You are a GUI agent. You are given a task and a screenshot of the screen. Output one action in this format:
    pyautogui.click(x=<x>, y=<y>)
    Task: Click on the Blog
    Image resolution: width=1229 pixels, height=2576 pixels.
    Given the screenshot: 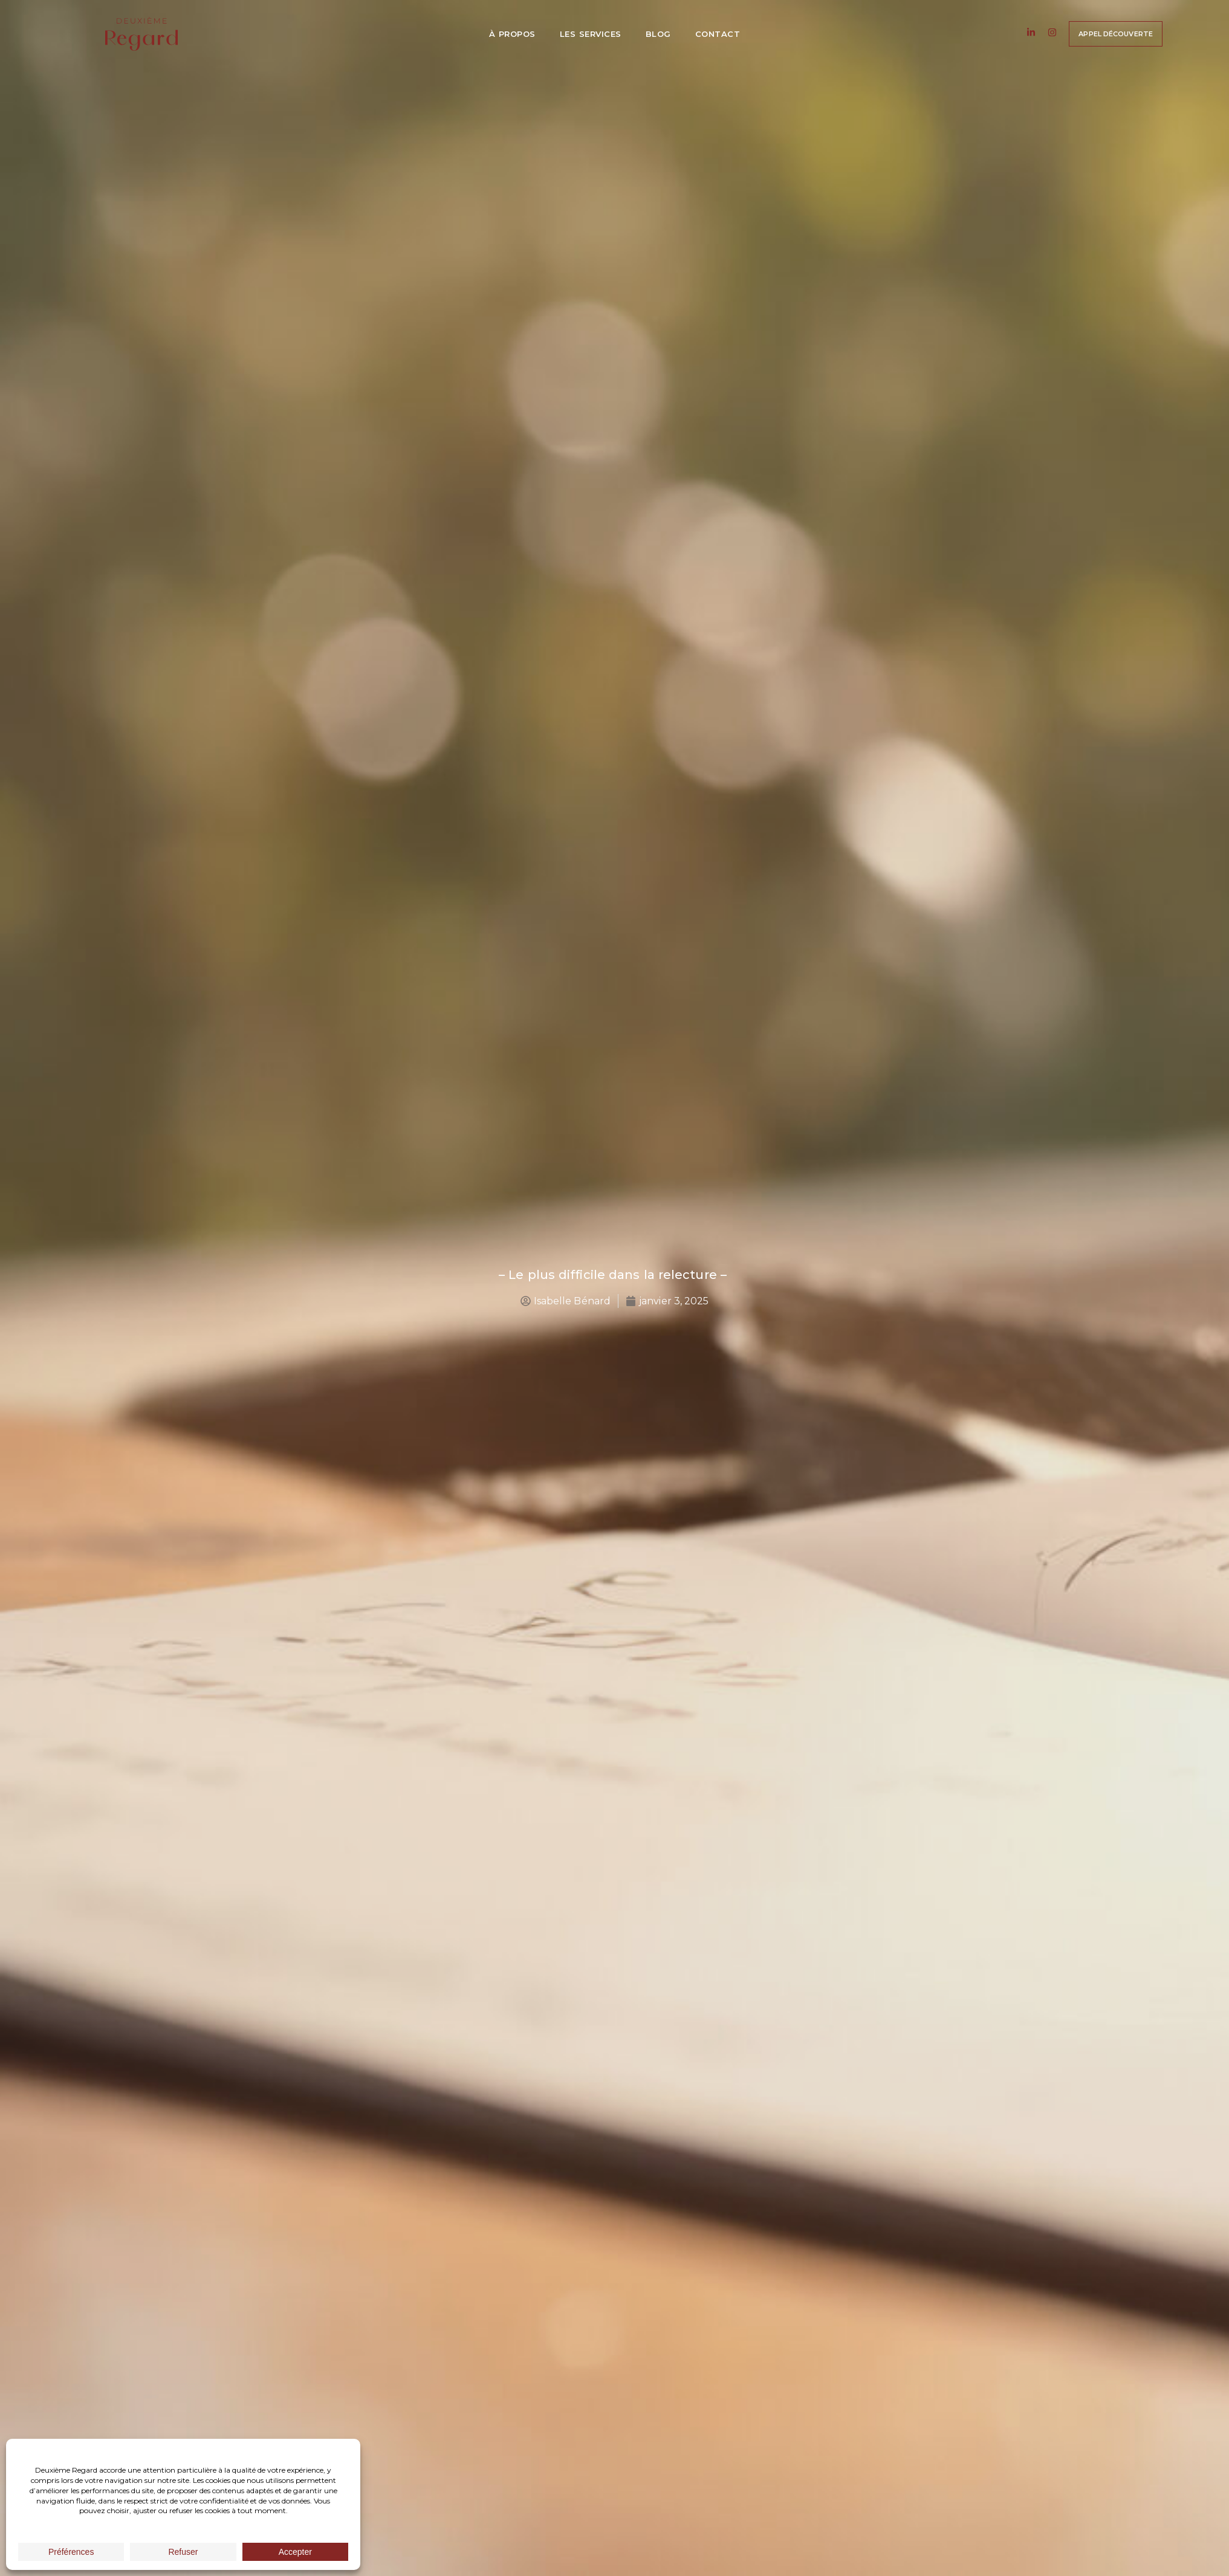 What is the action you would take?
    pyautogui.click(x=658, y=34)
    